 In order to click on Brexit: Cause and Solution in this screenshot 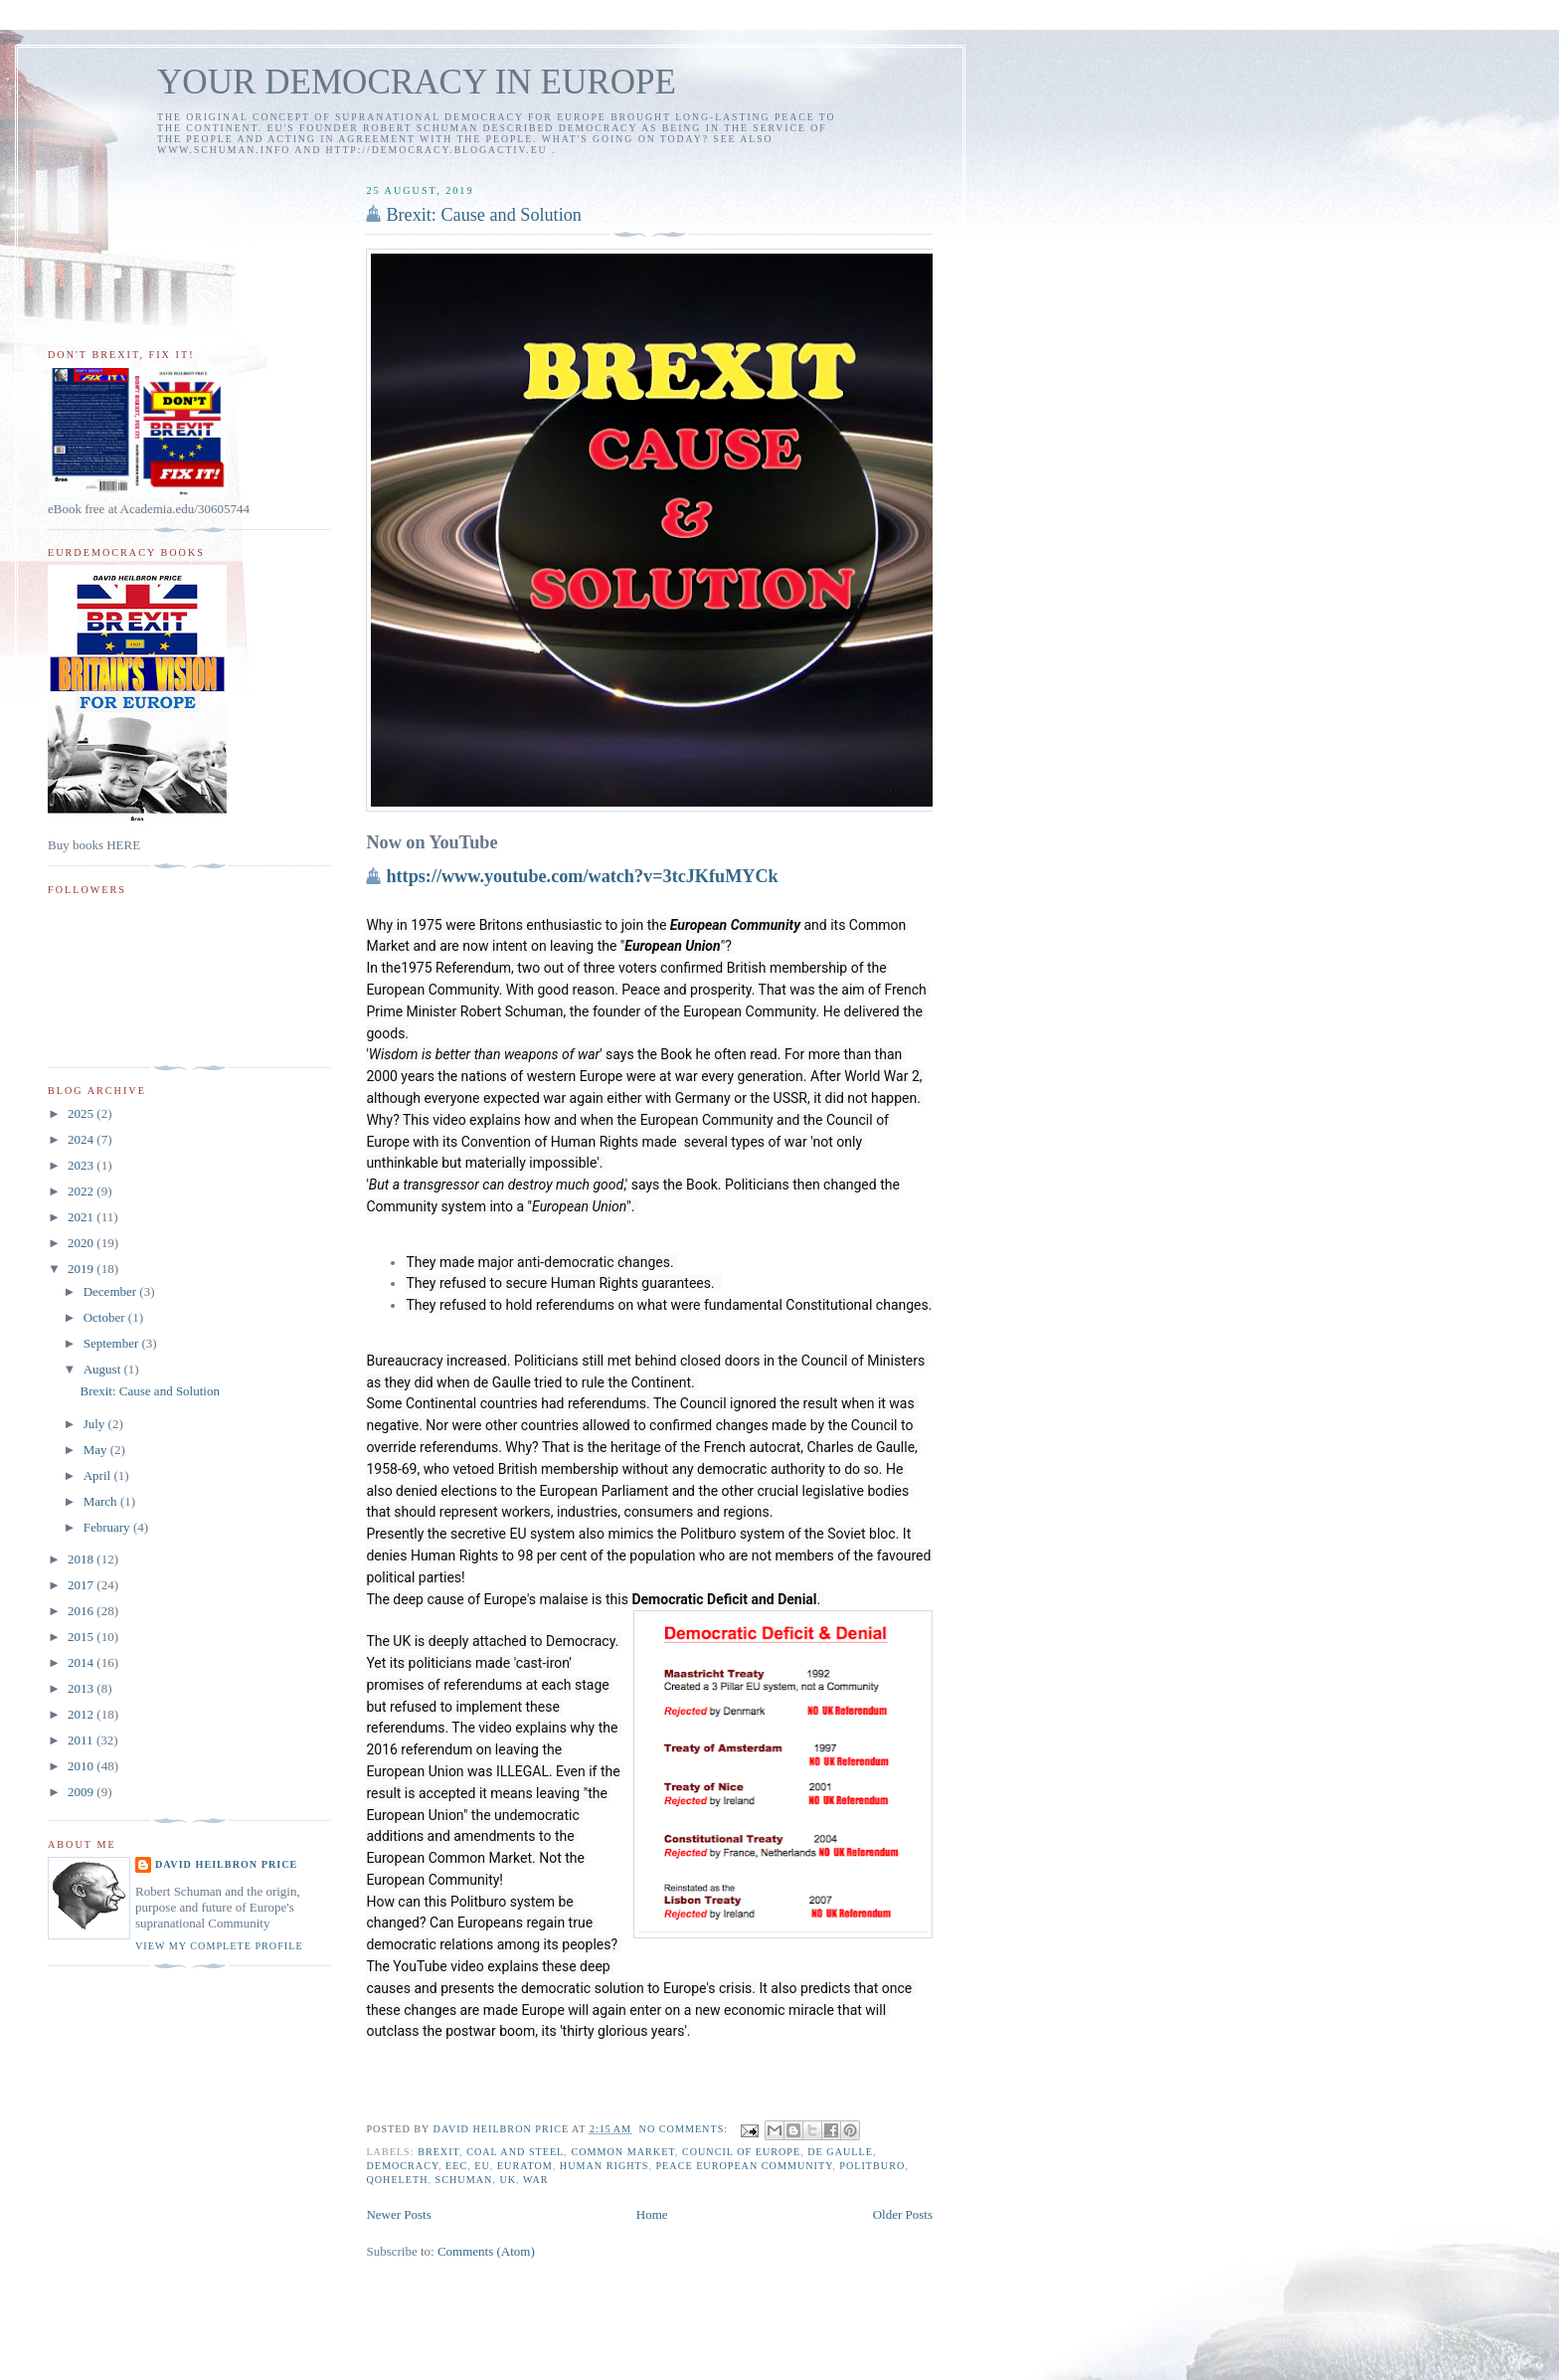, I will do `click(484, 215)`.